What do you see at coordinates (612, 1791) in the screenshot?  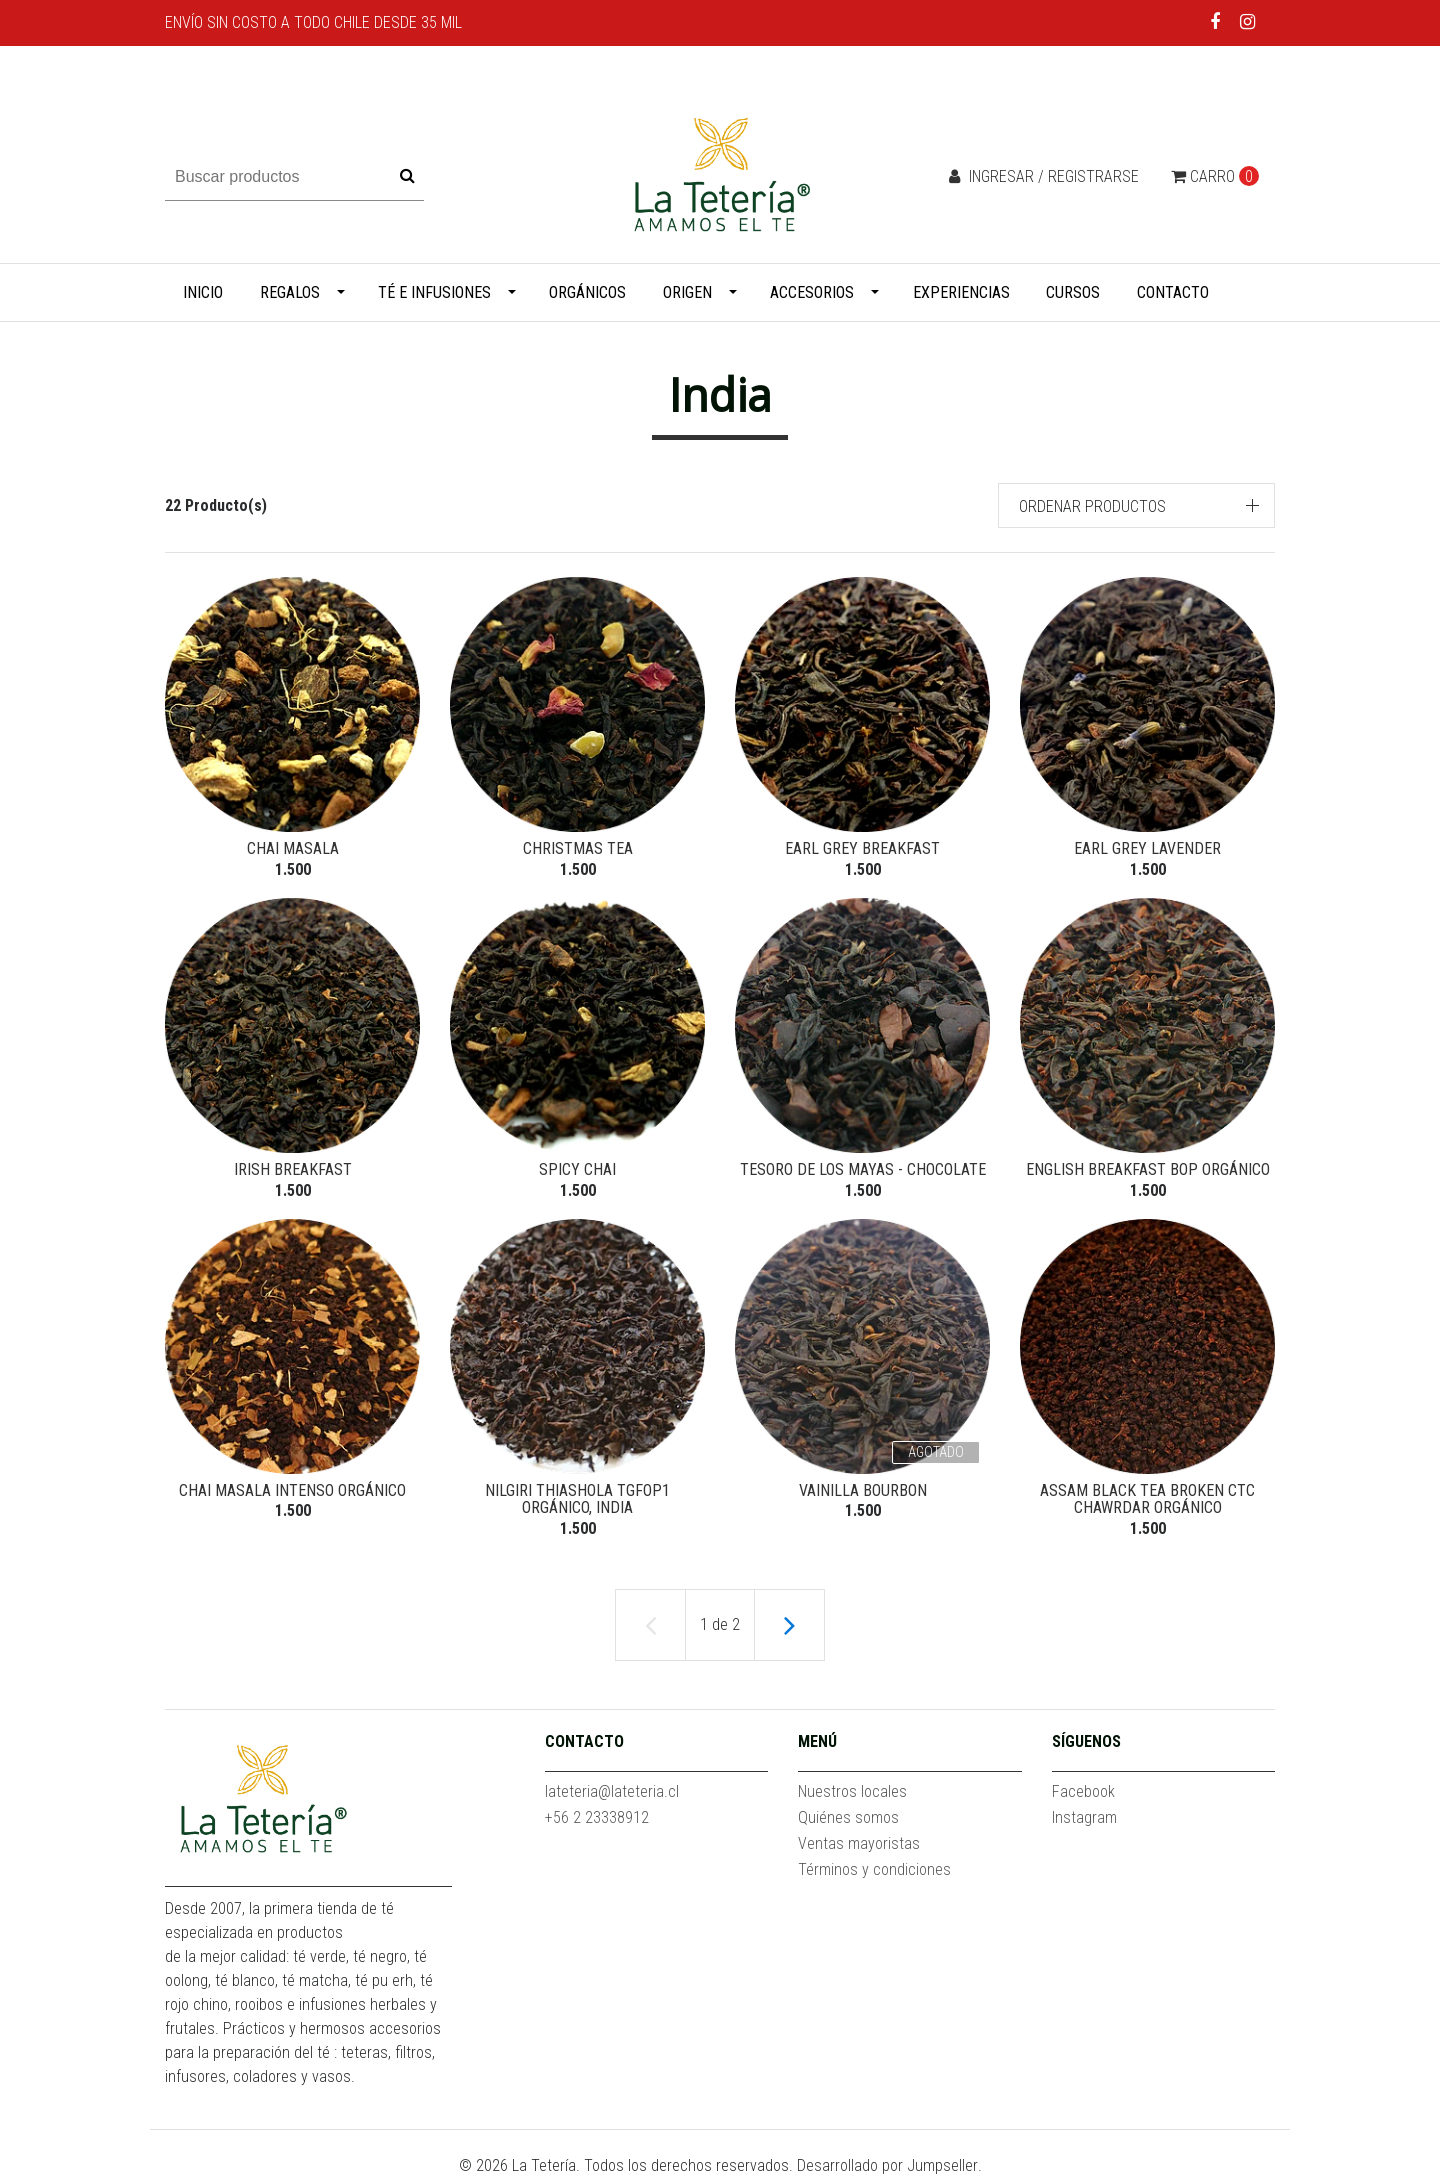 I see `lateteria@lateteria.cl` at bounding box center [612, 1791].